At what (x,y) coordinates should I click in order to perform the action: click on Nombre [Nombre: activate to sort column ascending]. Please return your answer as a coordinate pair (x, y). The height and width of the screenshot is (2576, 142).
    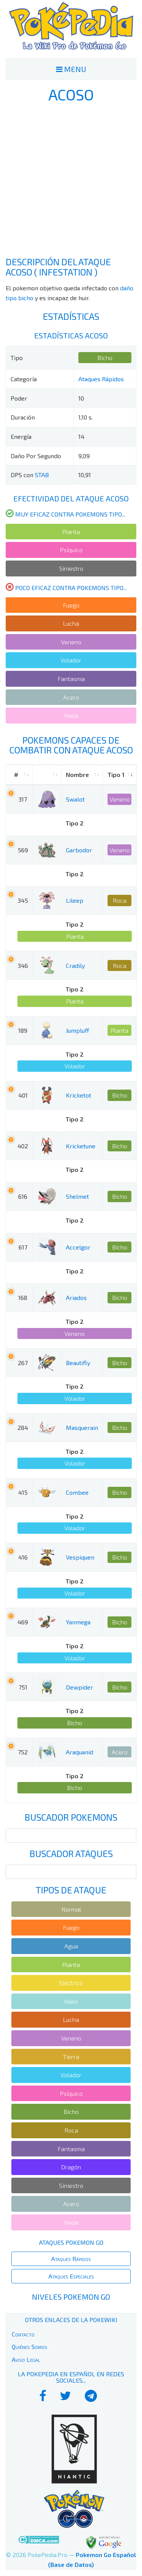
    Looking at the image, I should click on (77, 774).